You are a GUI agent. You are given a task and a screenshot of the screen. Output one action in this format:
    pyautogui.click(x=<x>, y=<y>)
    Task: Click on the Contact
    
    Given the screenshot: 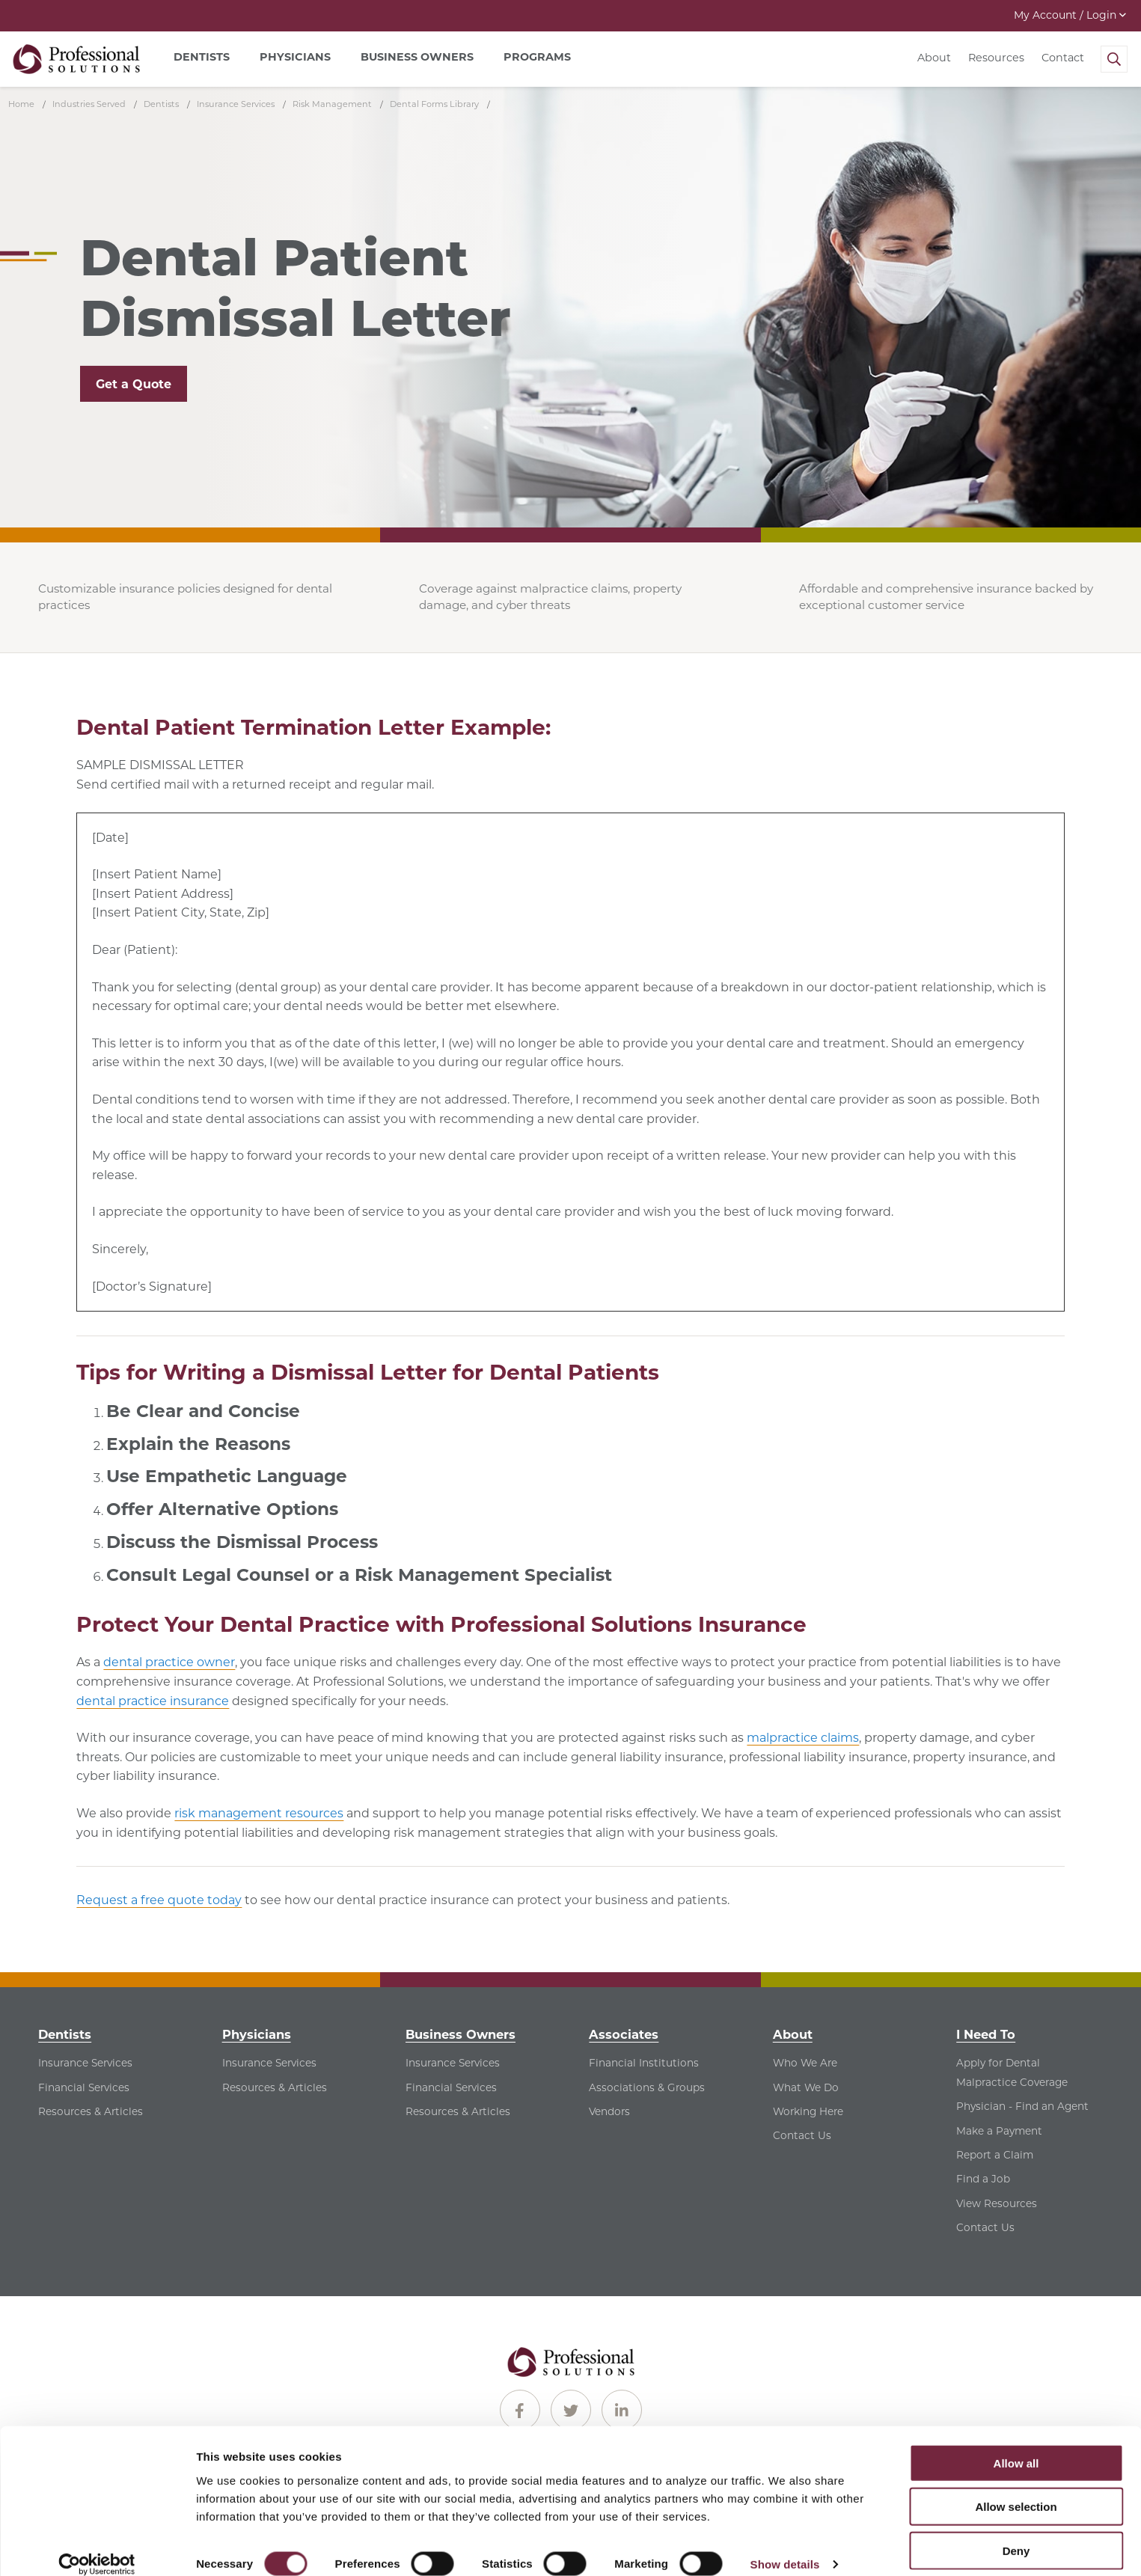 What is the action you would take?
    pyautogui.click(x=1062, y=57)
    